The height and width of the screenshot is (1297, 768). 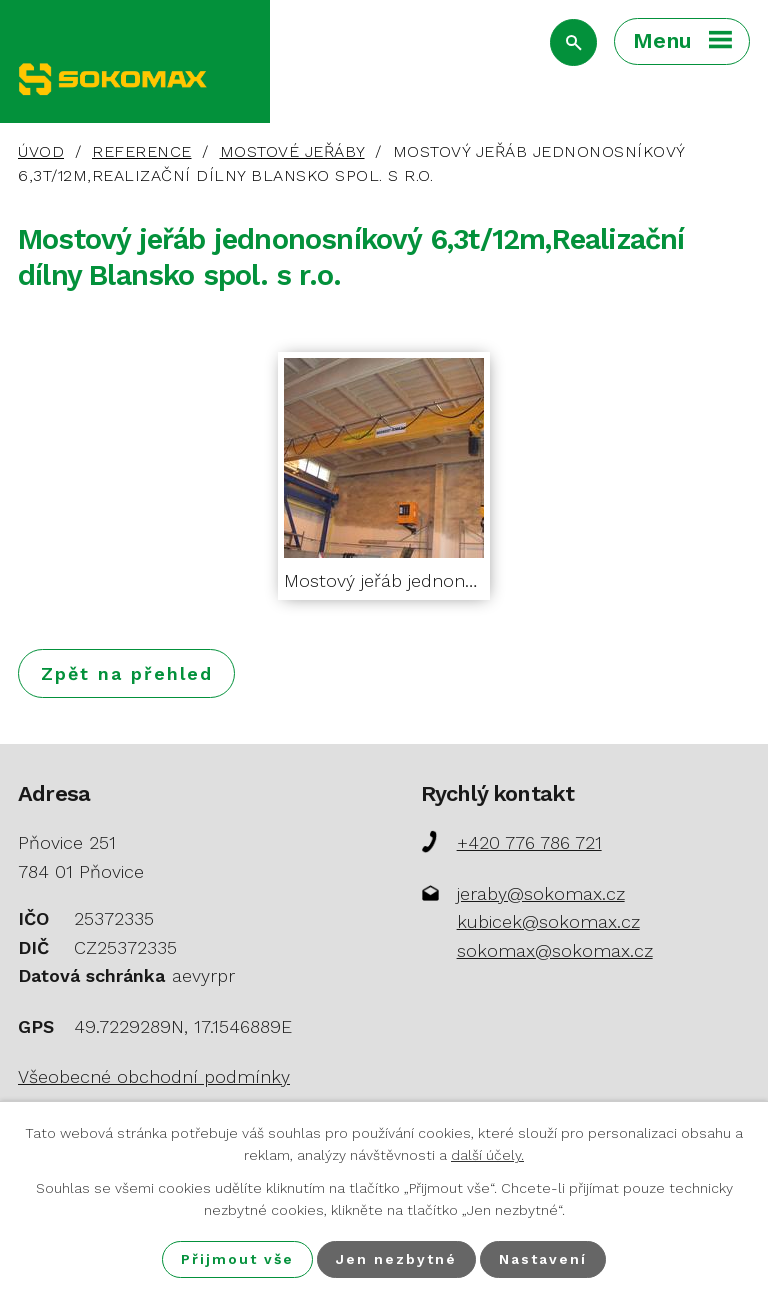 What do you see at coordinates (541, 893) in the screenshot?
I see `jeraby@sokomax.cz` at bounding box center [541, 893].